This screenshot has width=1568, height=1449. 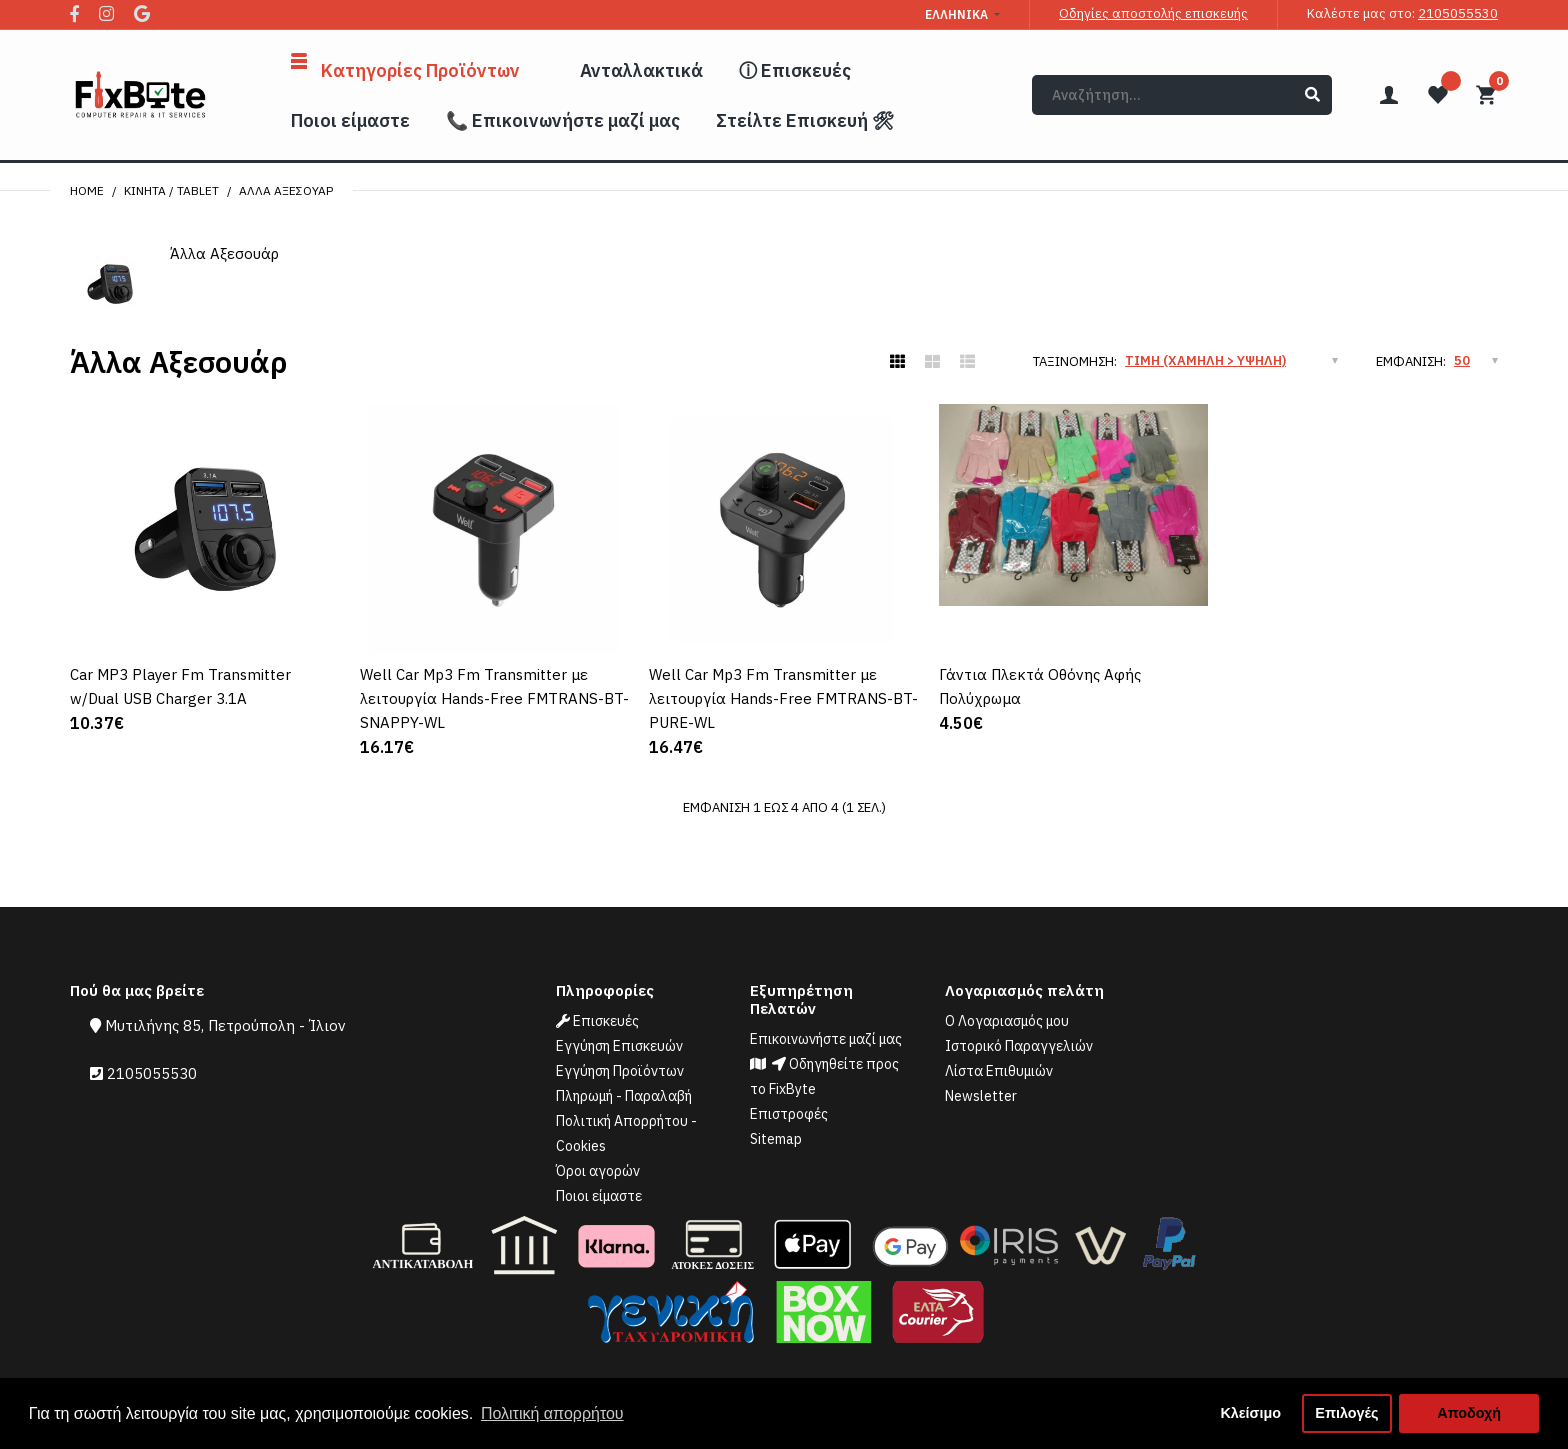 What do you see at coordinates (87, 190) in the screenshot?
I see `Home` at bounding box center [87, 190].